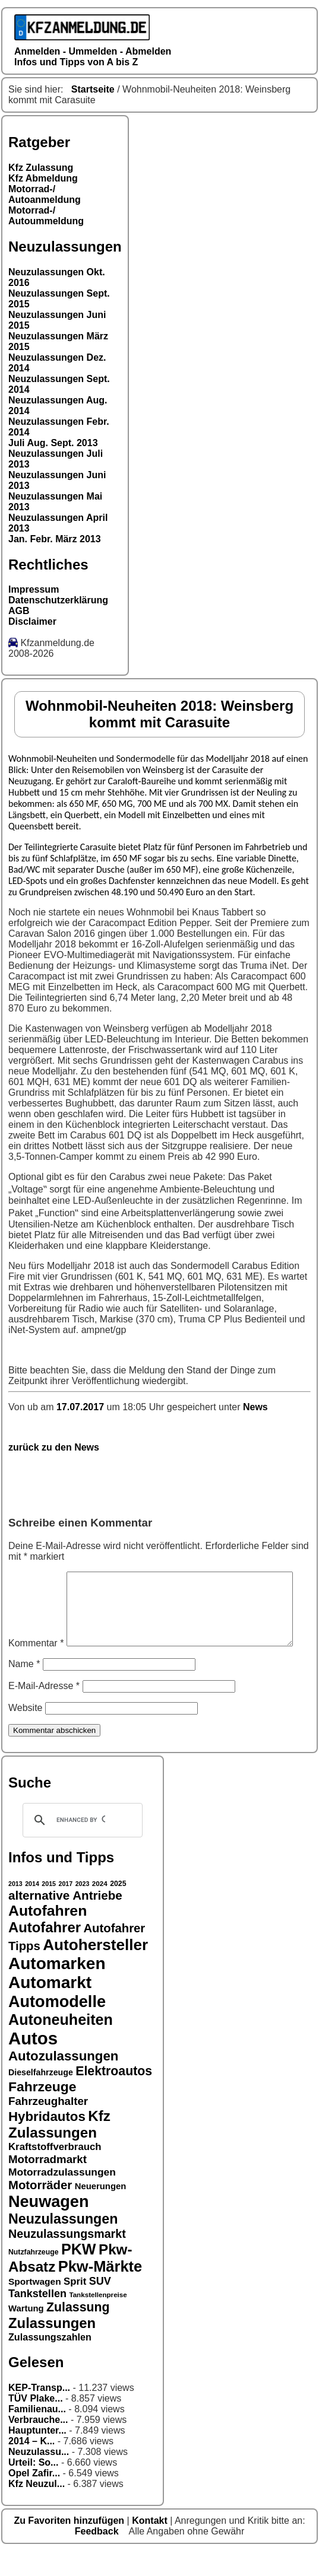 The image size is (319, 2576). What do you see at coordinates (54, 539) in the screenshot?
I see `Jan. Febr. März 2013` at bounding box center [54, 539].